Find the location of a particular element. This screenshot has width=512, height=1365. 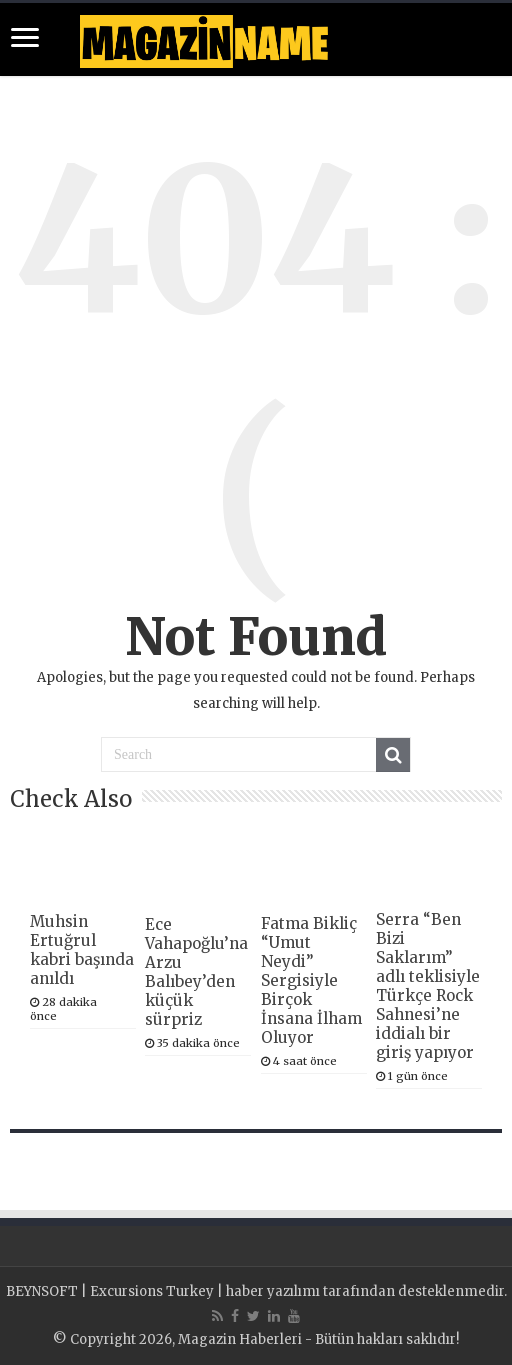

Fatma Bikliç “Umut Neydi” Sergisiyle Birçok İnsana İlham Oluyor is located at coordinates (311, 980).